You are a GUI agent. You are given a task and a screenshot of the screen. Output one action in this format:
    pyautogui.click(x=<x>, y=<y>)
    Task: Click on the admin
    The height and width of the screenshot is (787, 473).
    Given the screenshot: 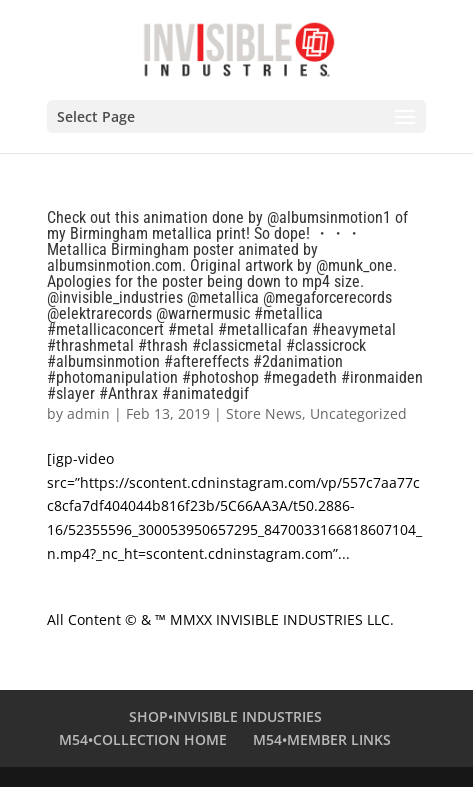 What is the action you would take?
    pyautogui.click(x=88, y=413)
    